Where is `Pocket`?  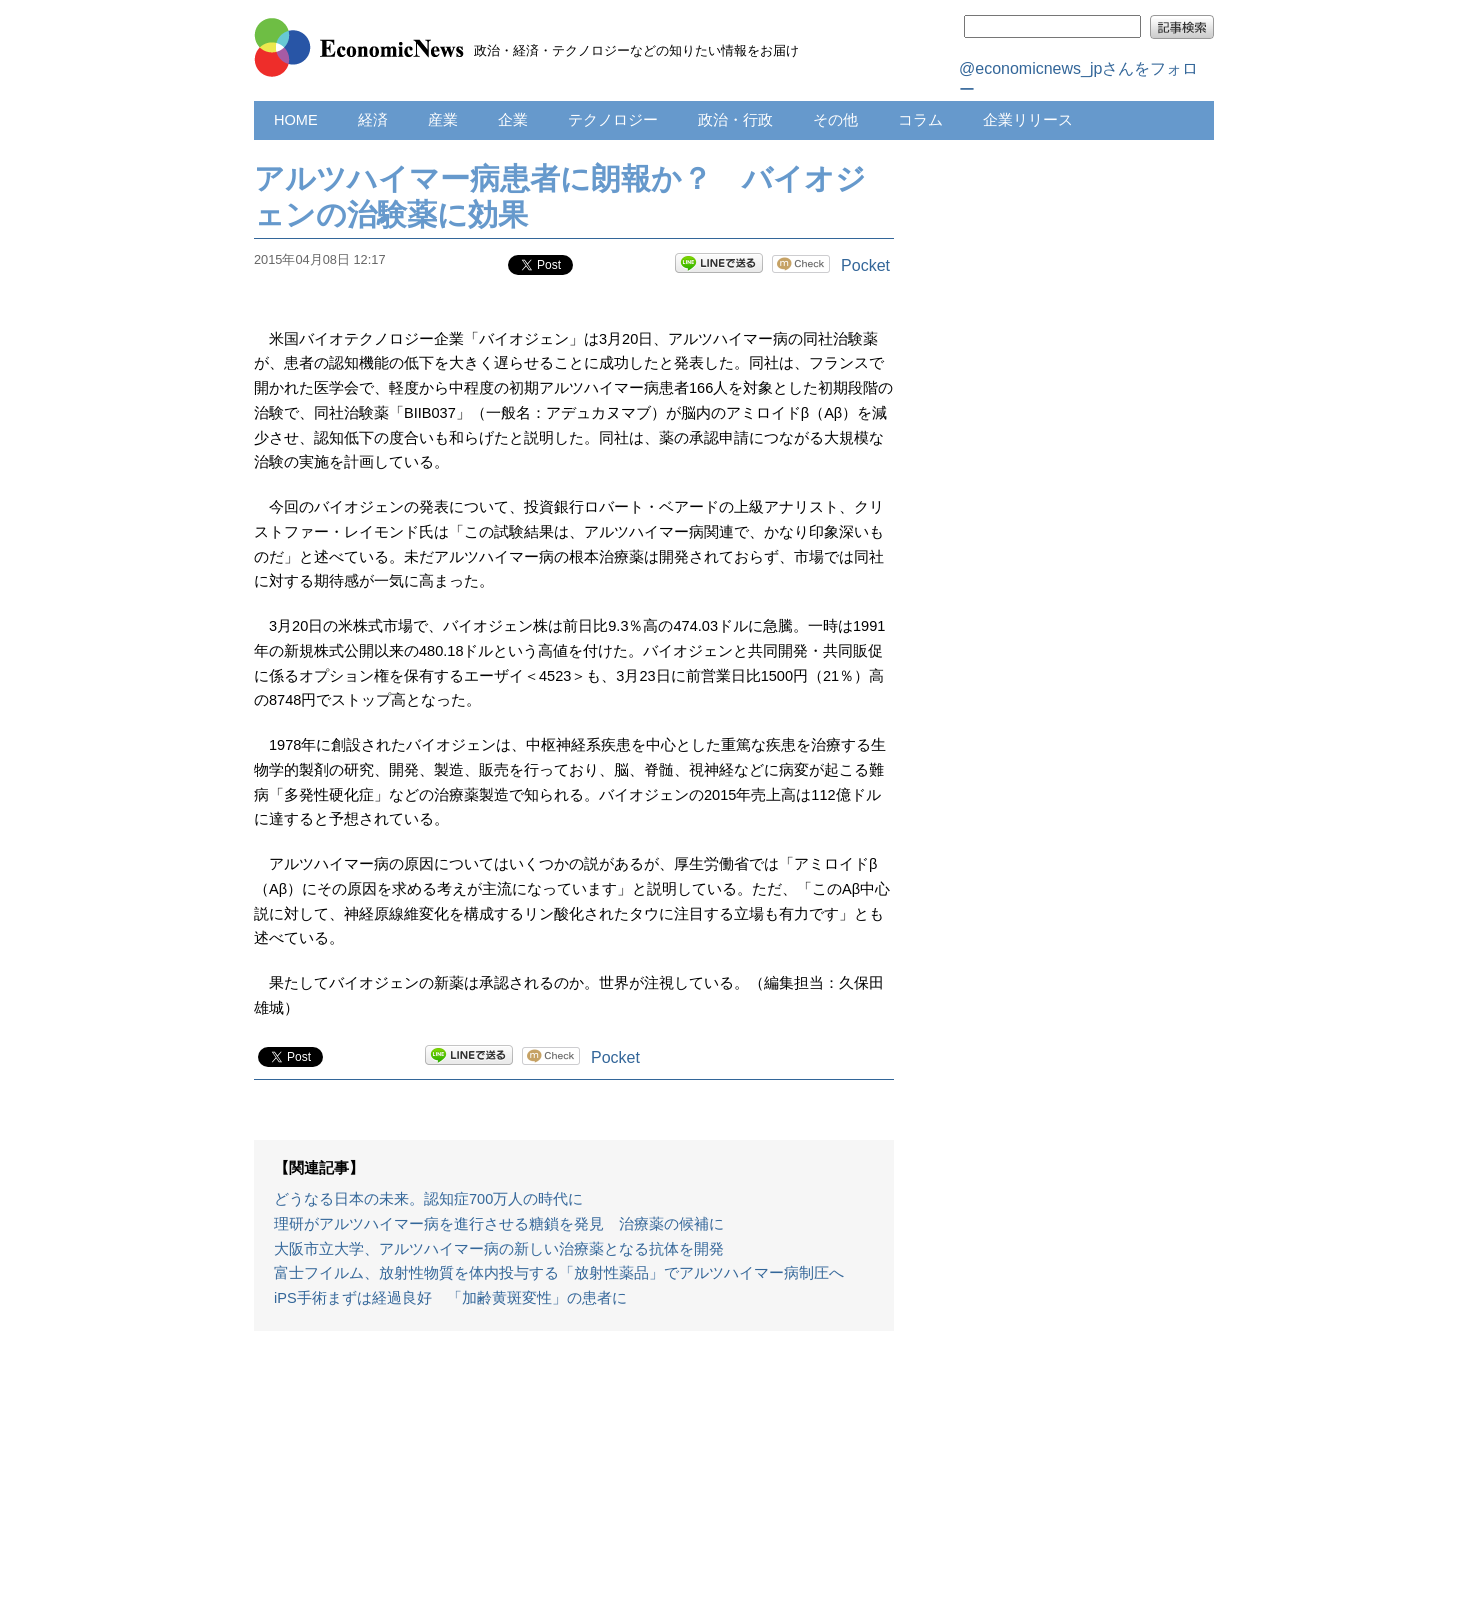 Pocket is located at coordinates (865, 265).